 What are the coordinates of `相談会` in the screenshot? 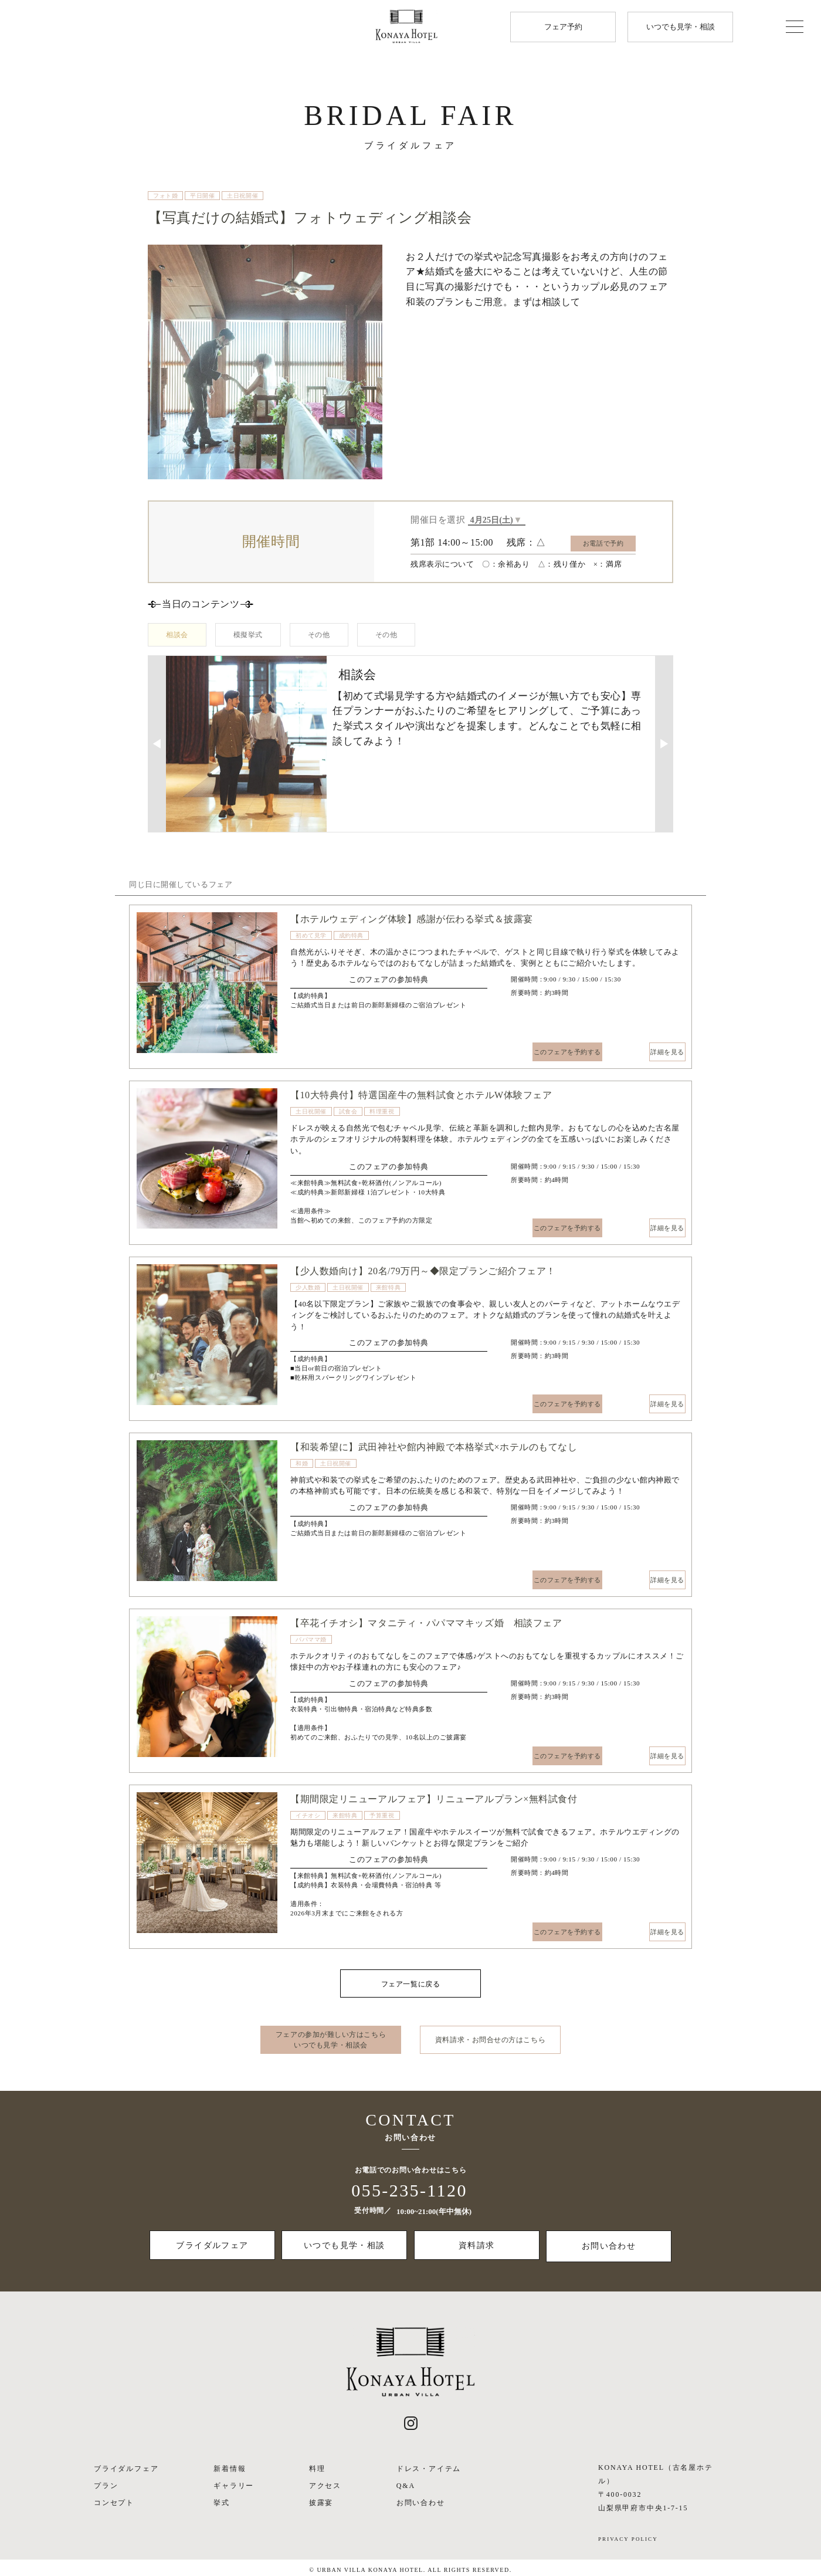 It's located at (177, 636).